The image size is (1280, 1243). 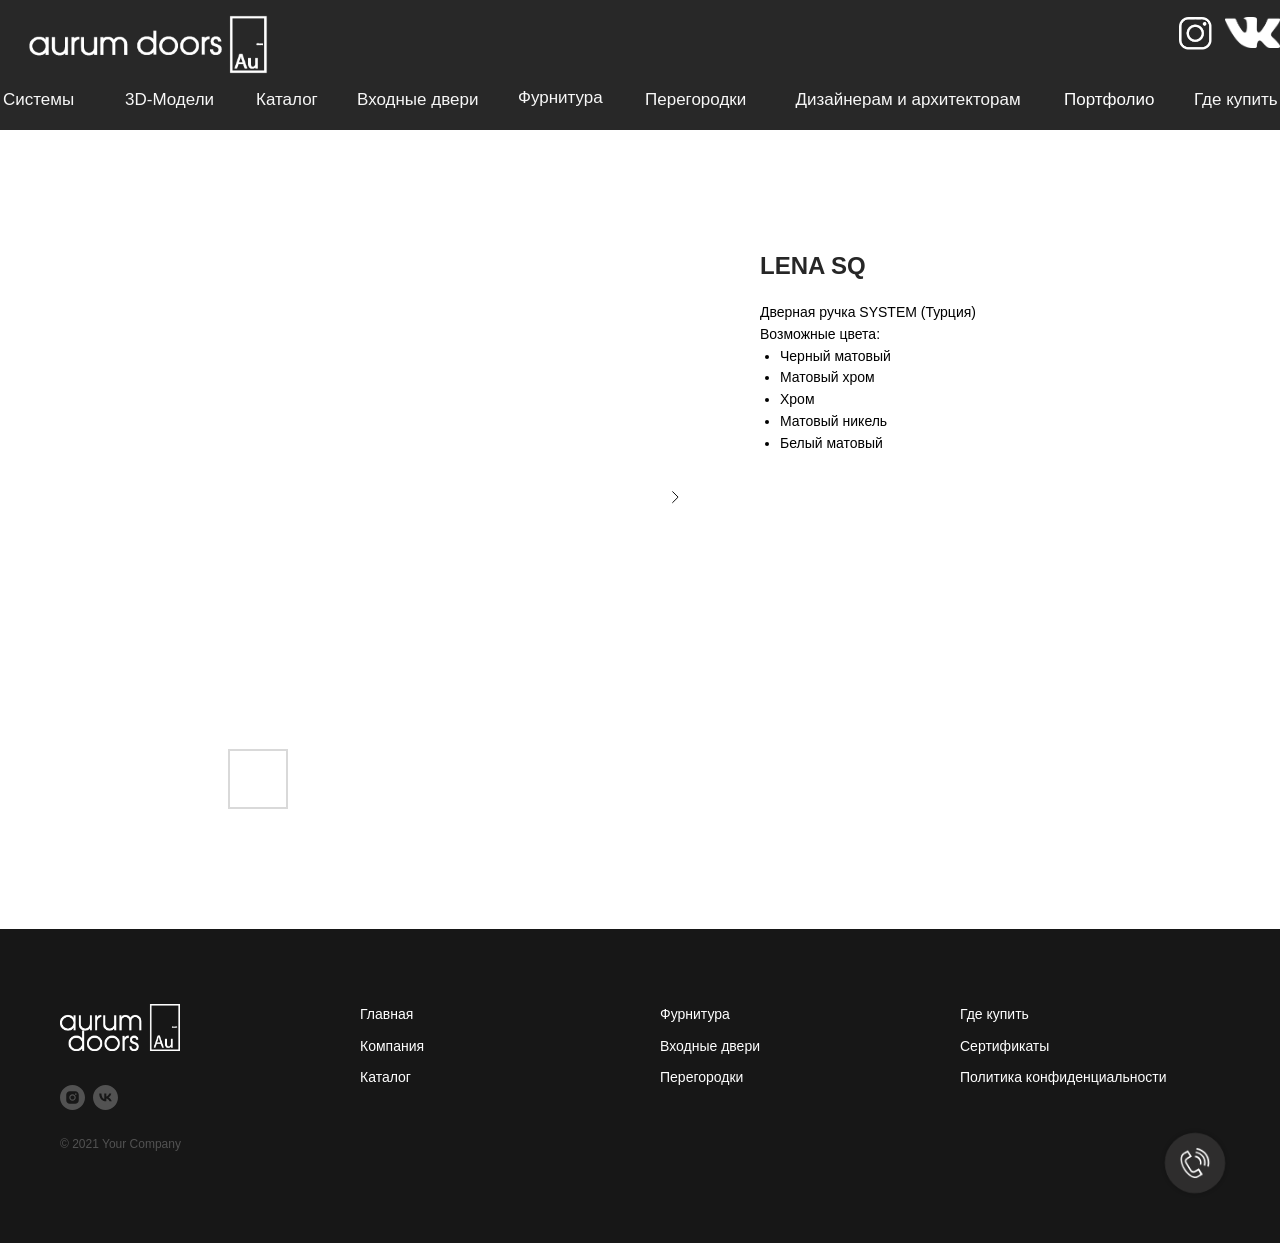 What do you see at coordinates (105, 1097) in the screenshot?
I see `[vk]` at bounding box center [105, 1097].